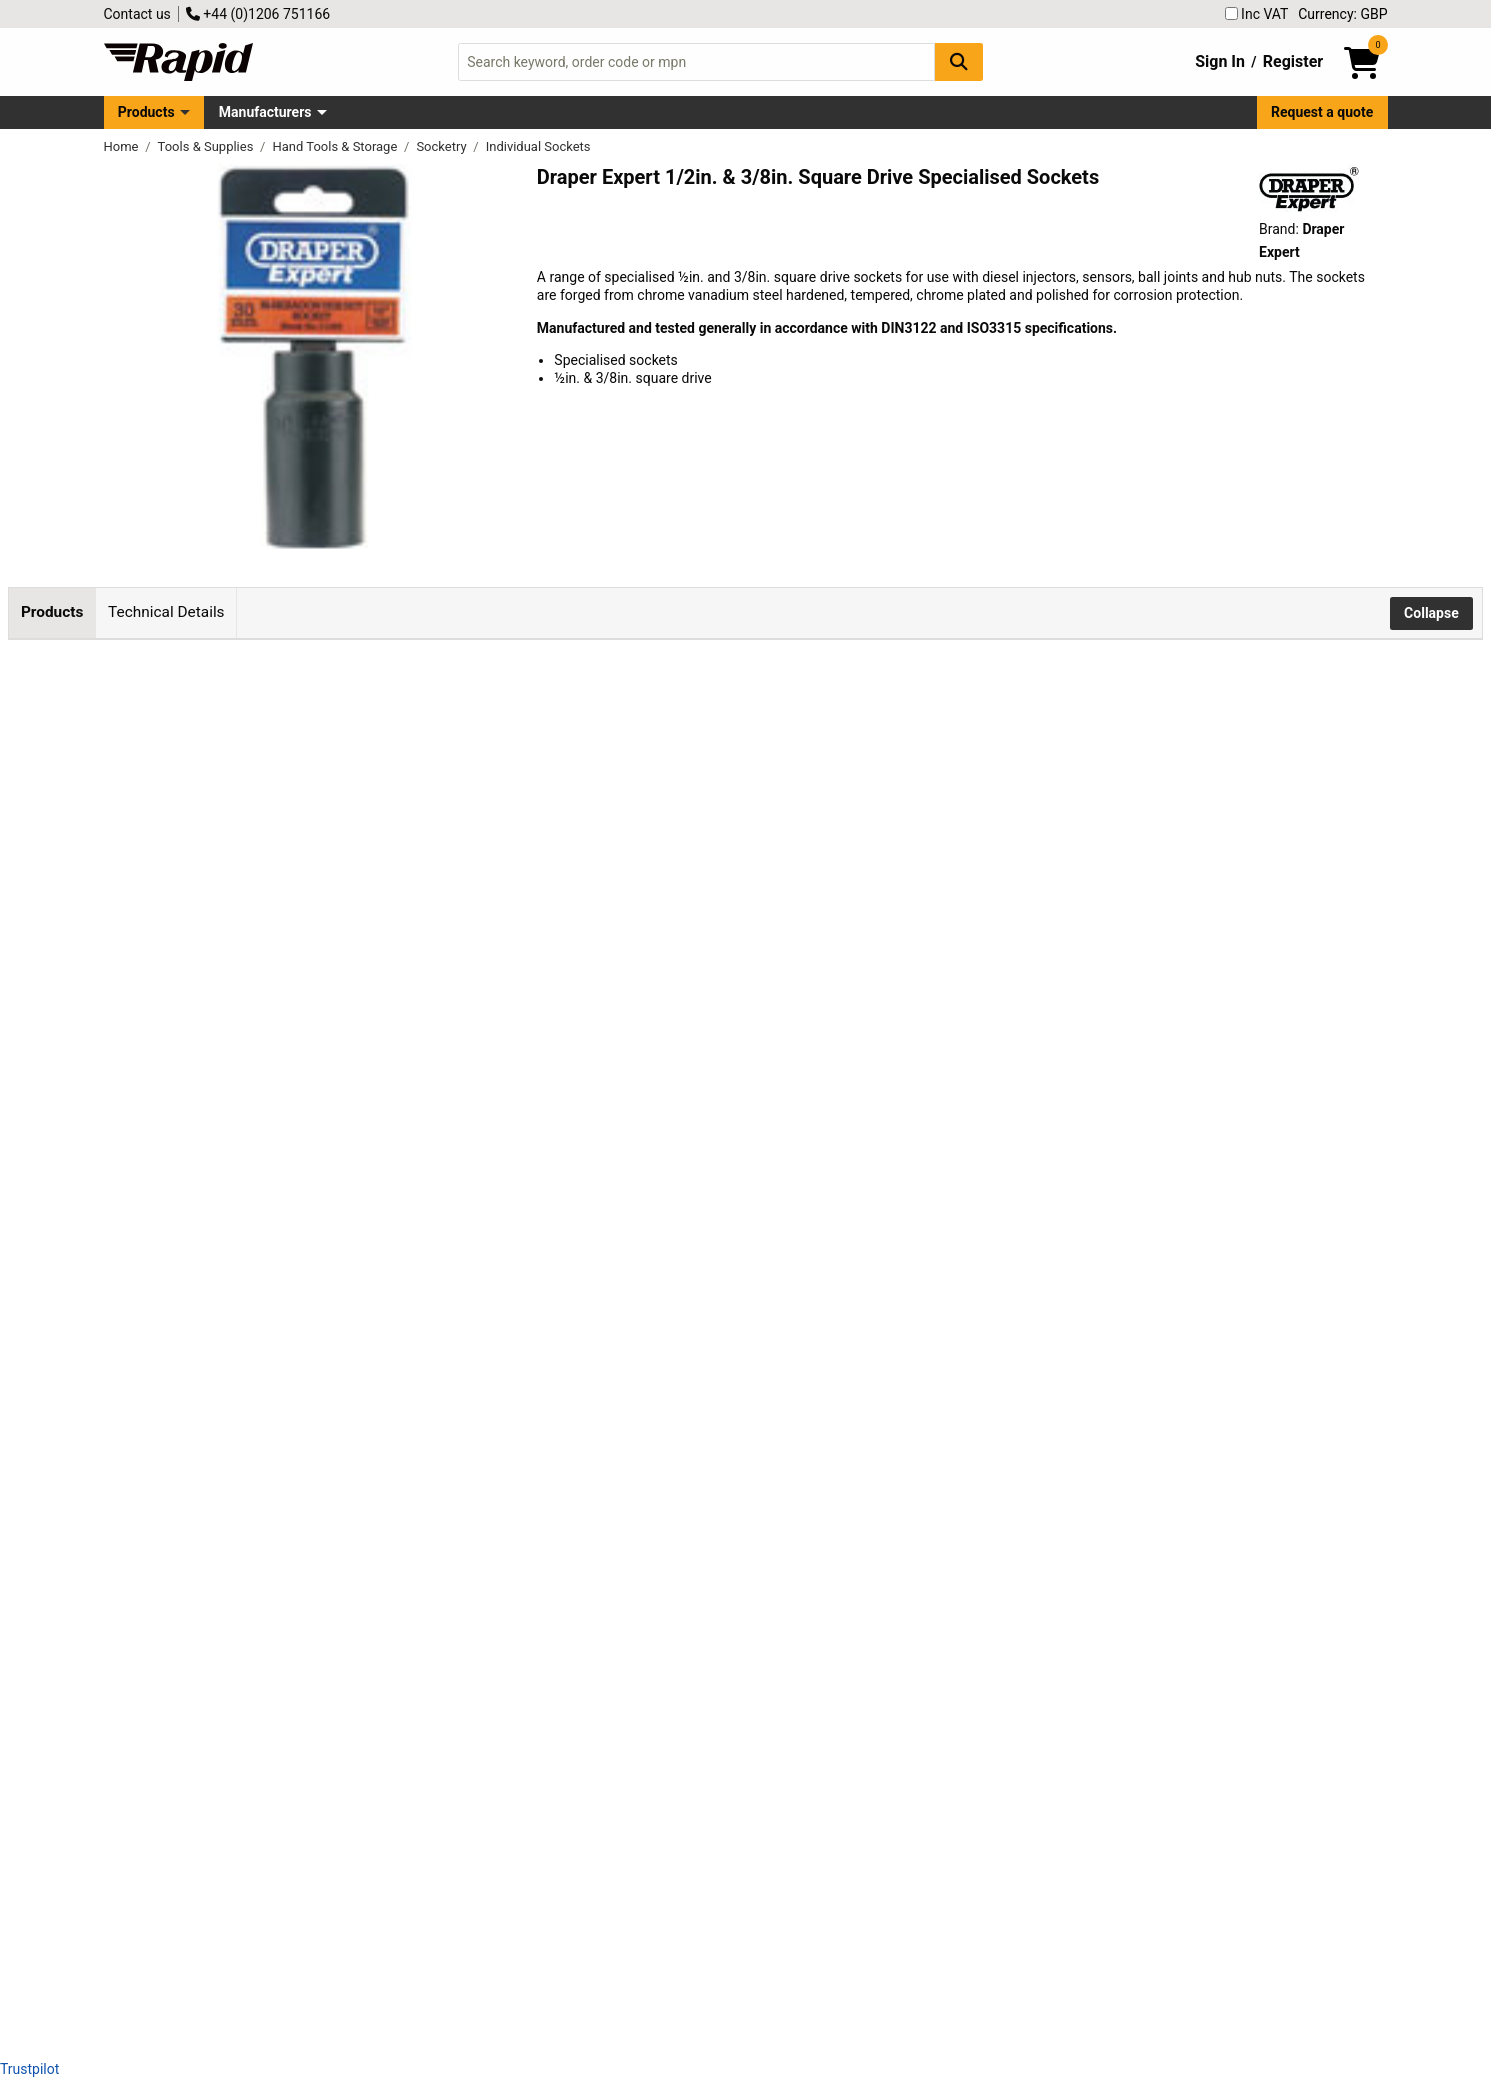 This screenshot has height=2087, width=1491. What do you see at coordinates (207, 146) in the screenshot?
I see `Tools & Supplies` at bounding box center [207, 146].